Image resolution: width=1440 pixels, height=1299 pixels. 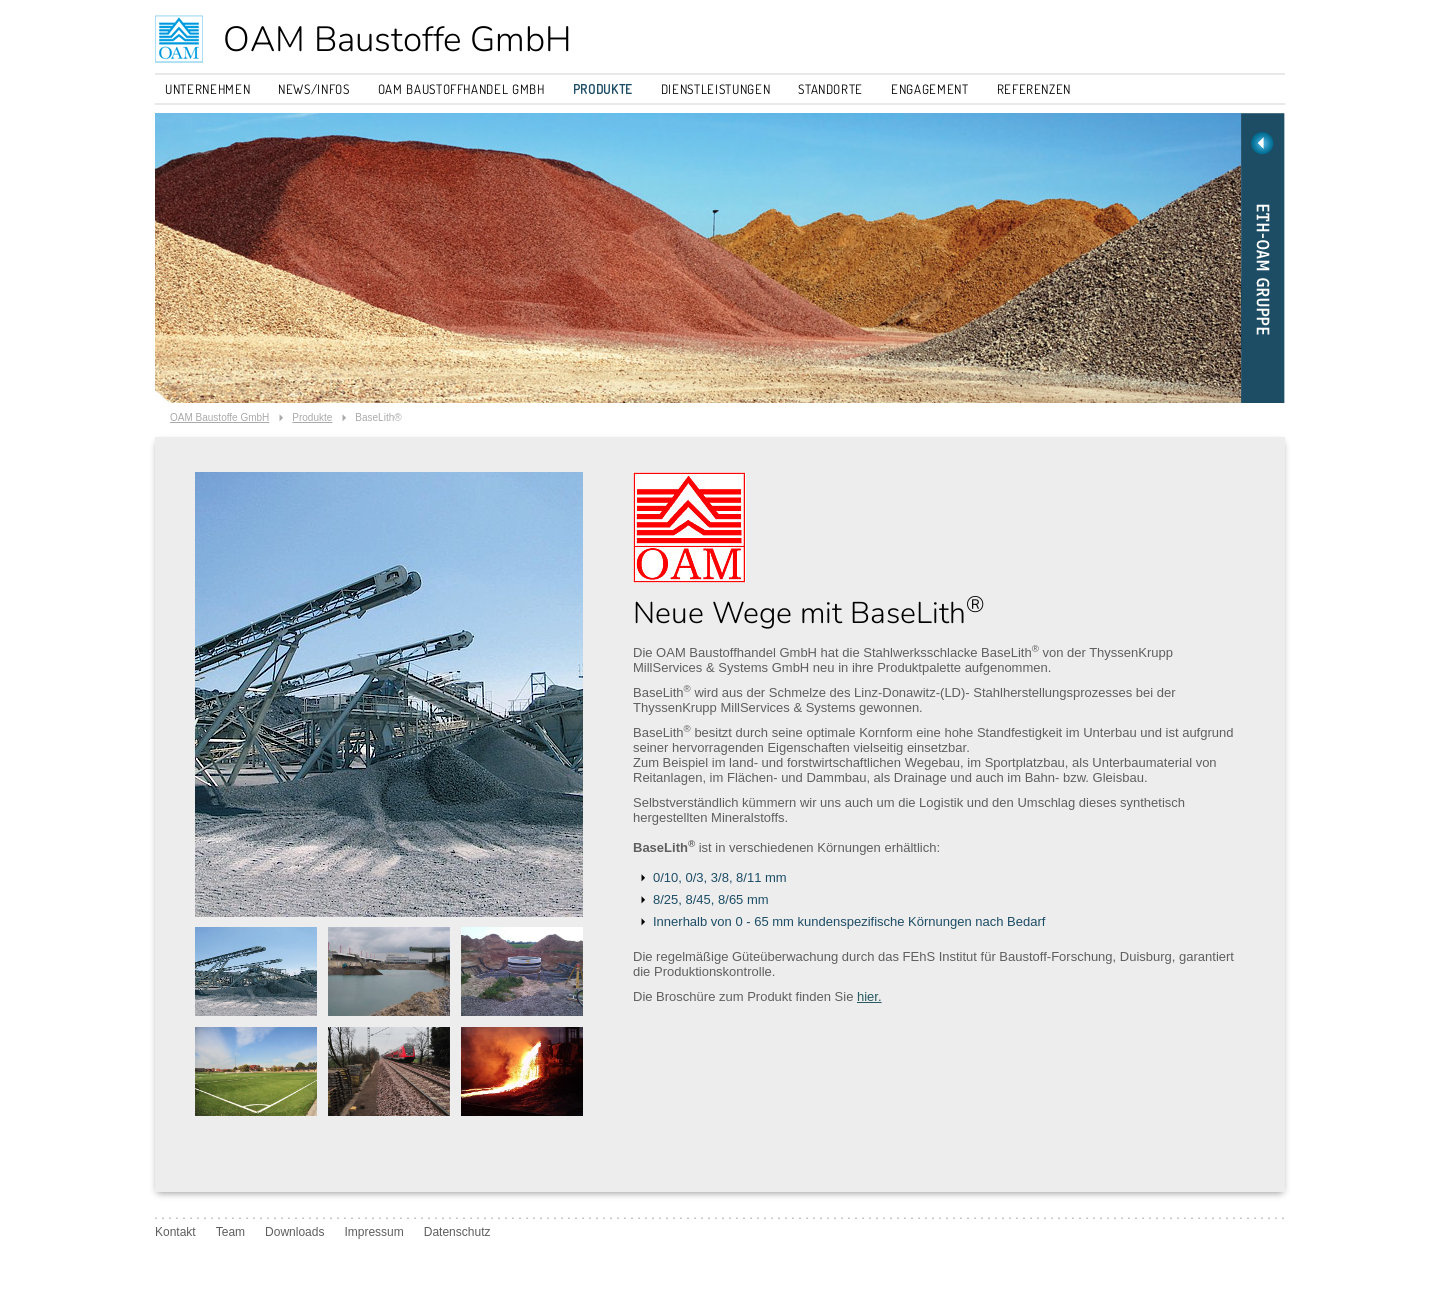 I want to click on OAM Baustoffhandel GmbH, so click(x=461, y=89).